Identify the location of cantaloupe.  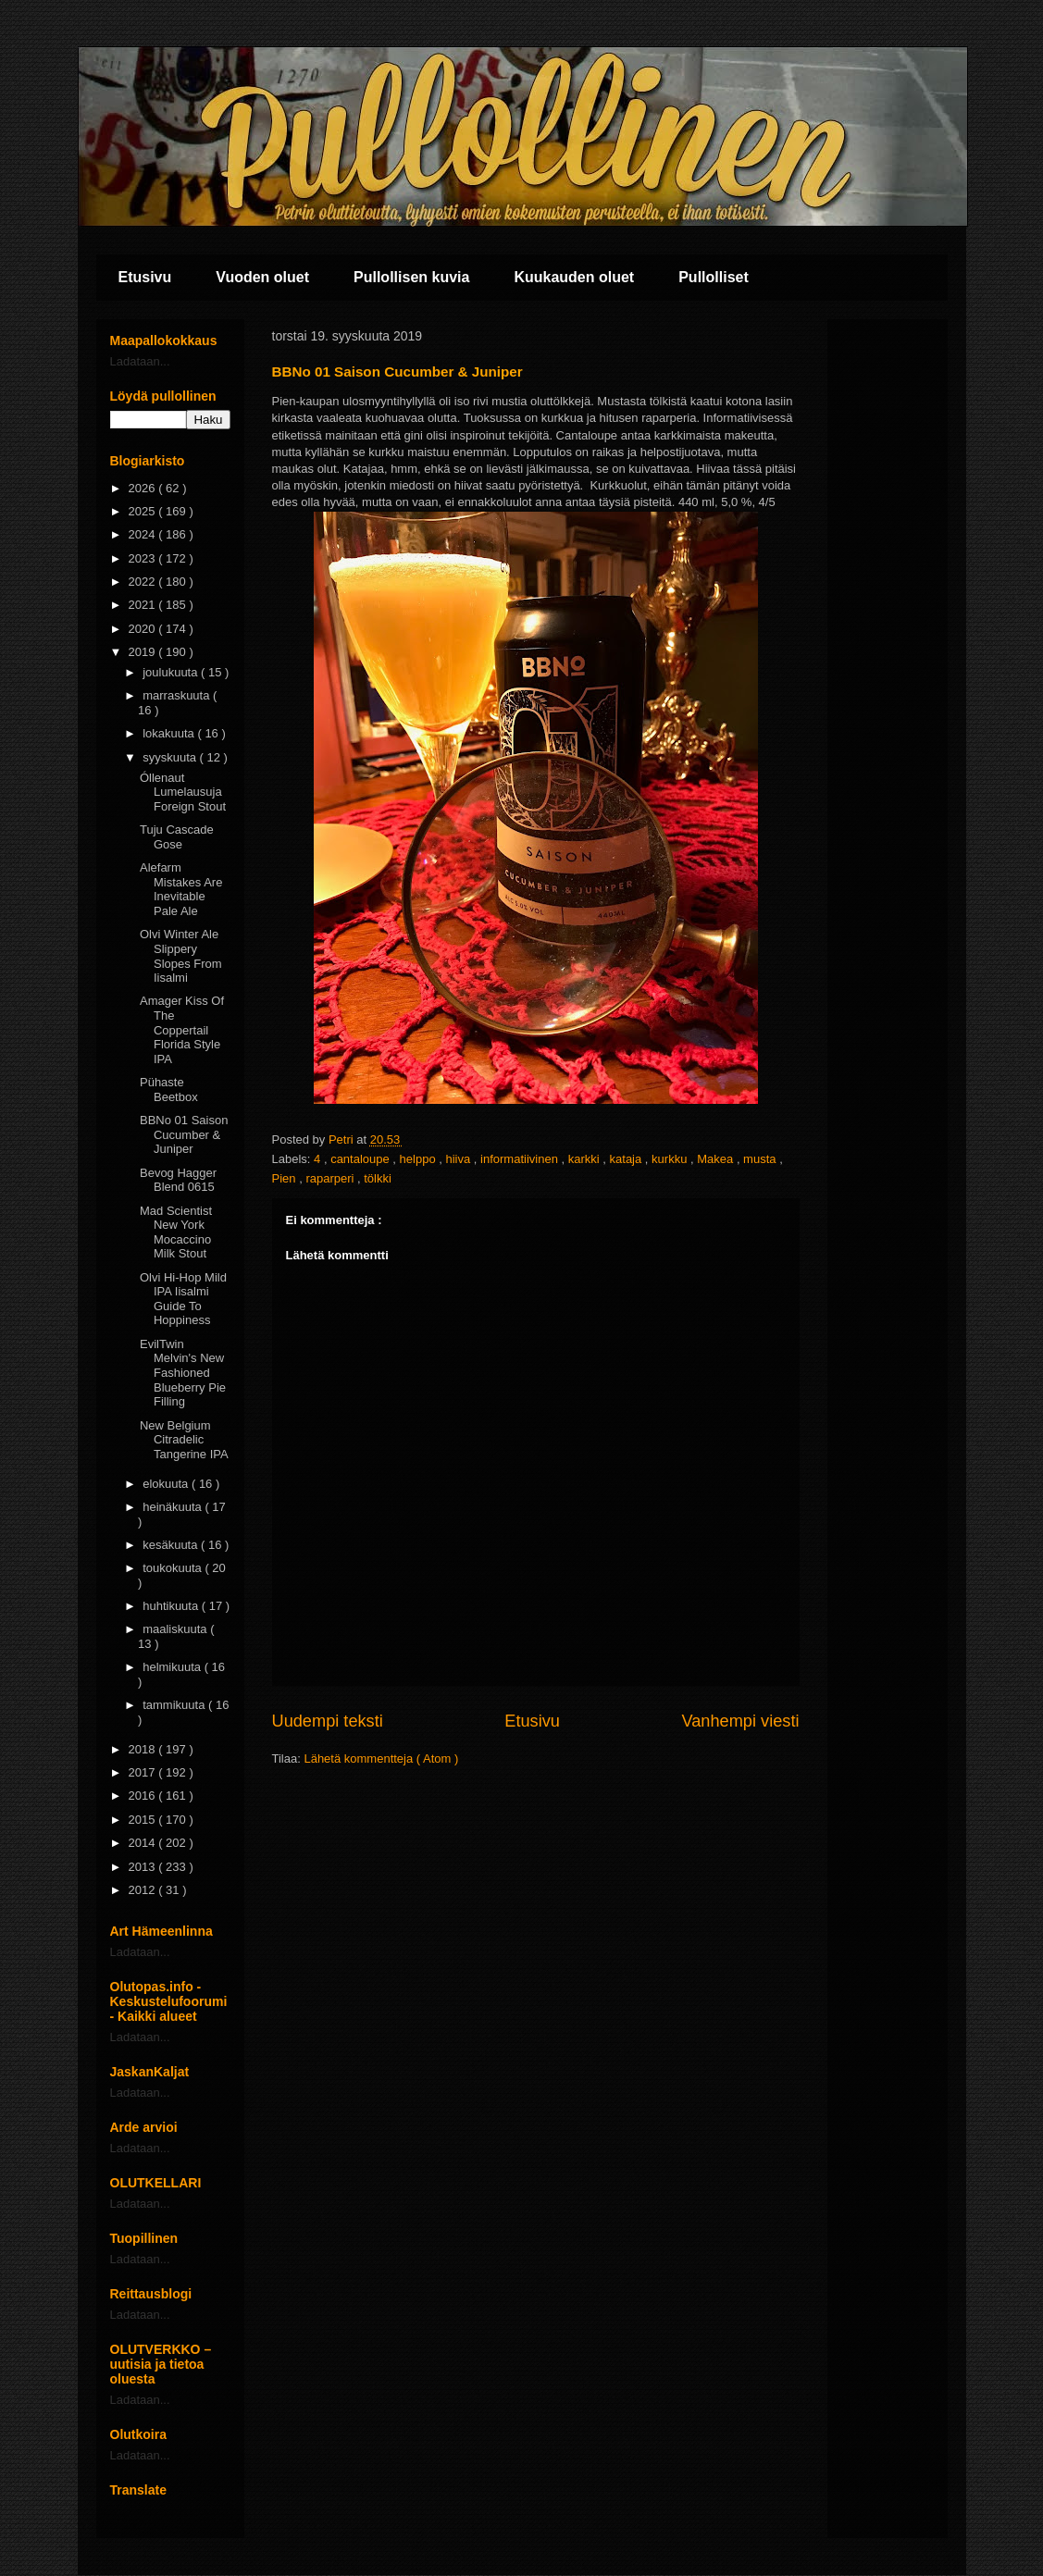
(361, 1159).